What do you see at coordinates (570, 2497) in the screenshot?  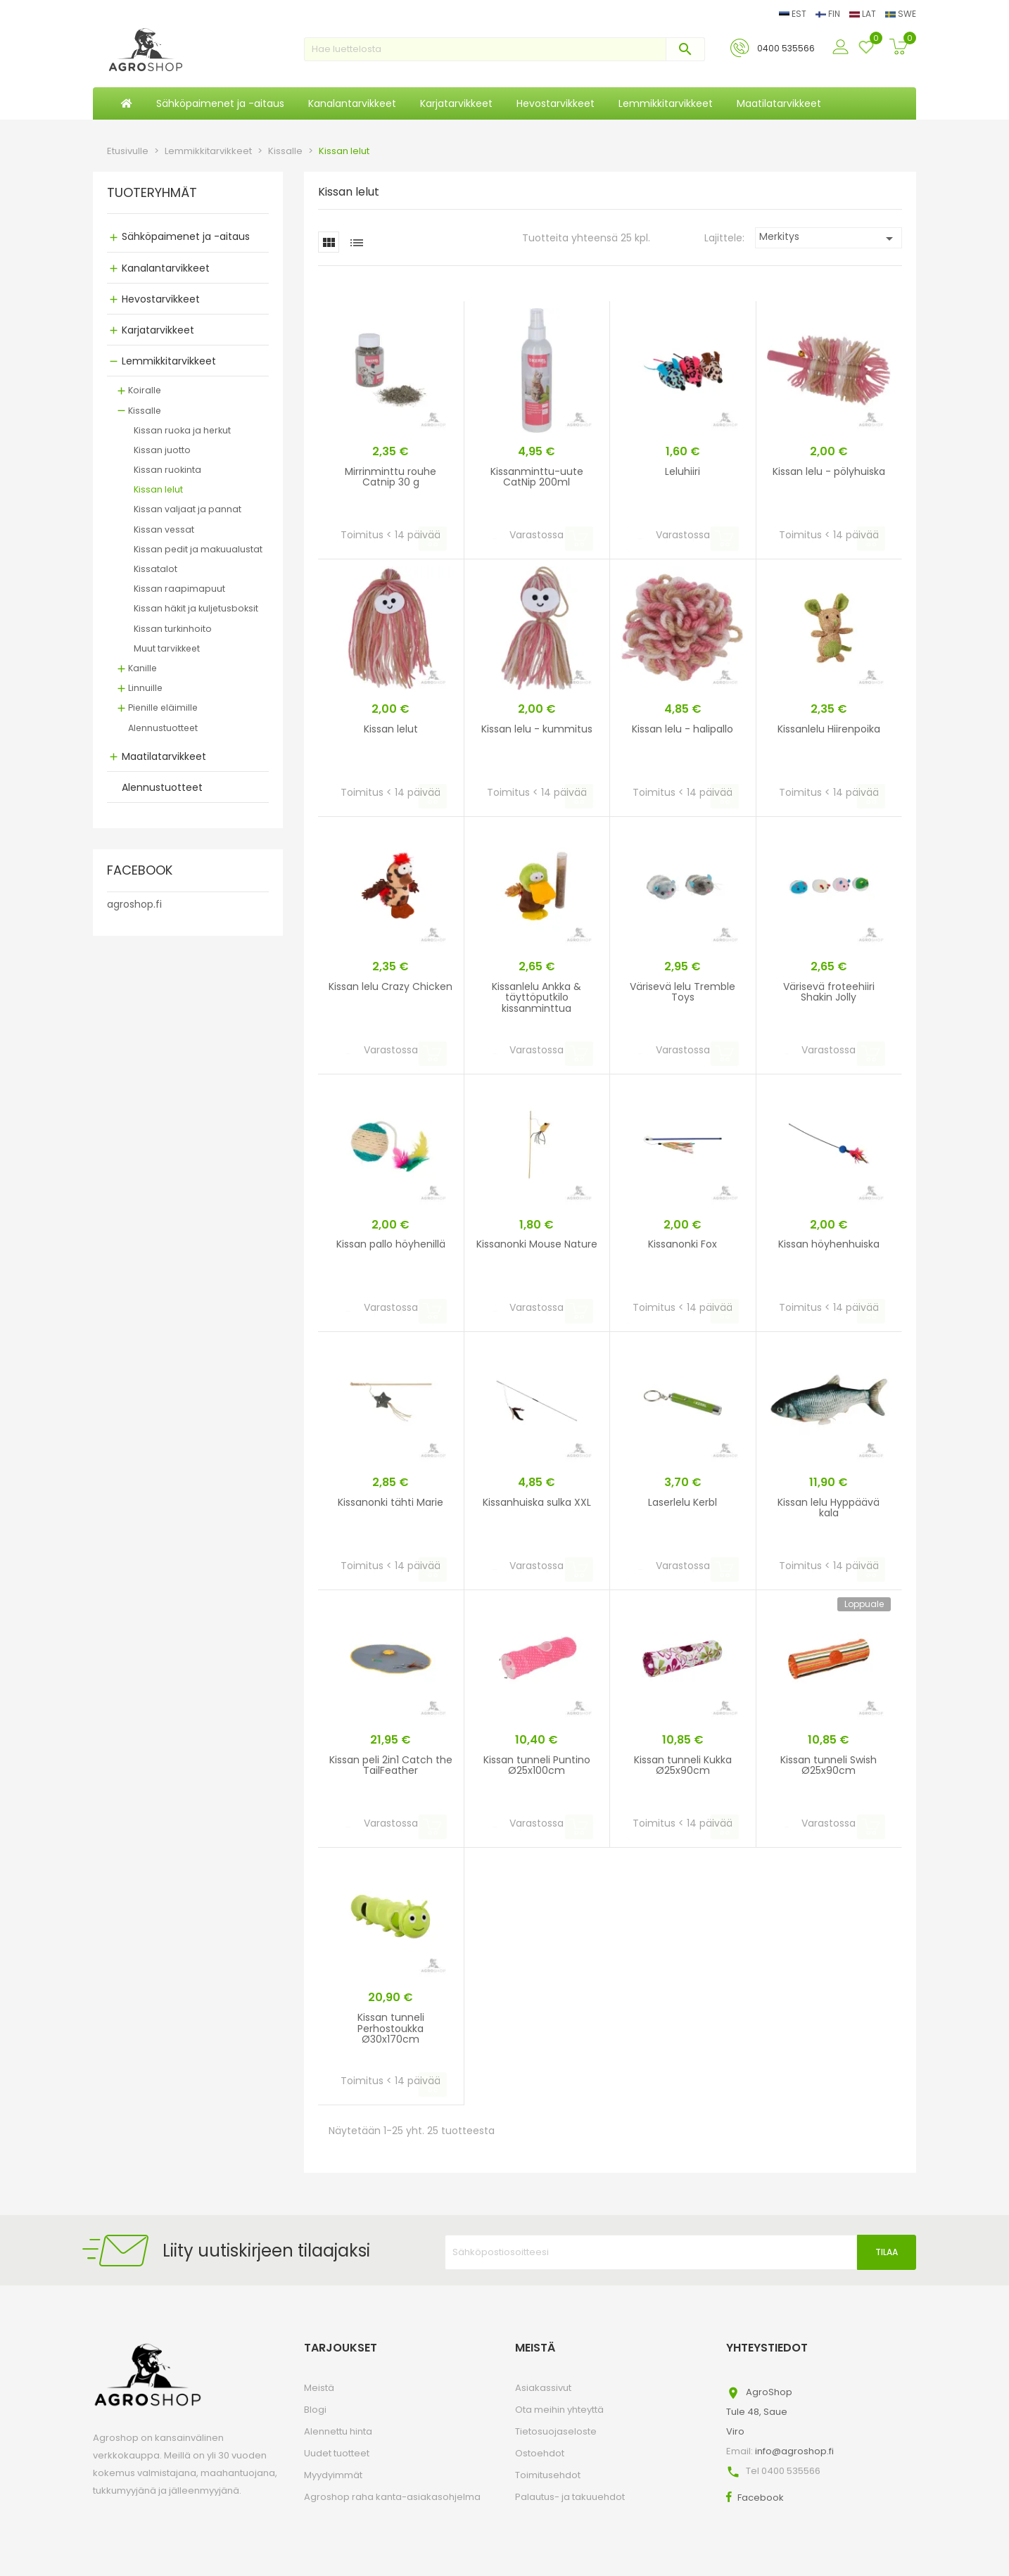 I see `Palautus- ja takuuehdot` at bounding box center [570, 2497].